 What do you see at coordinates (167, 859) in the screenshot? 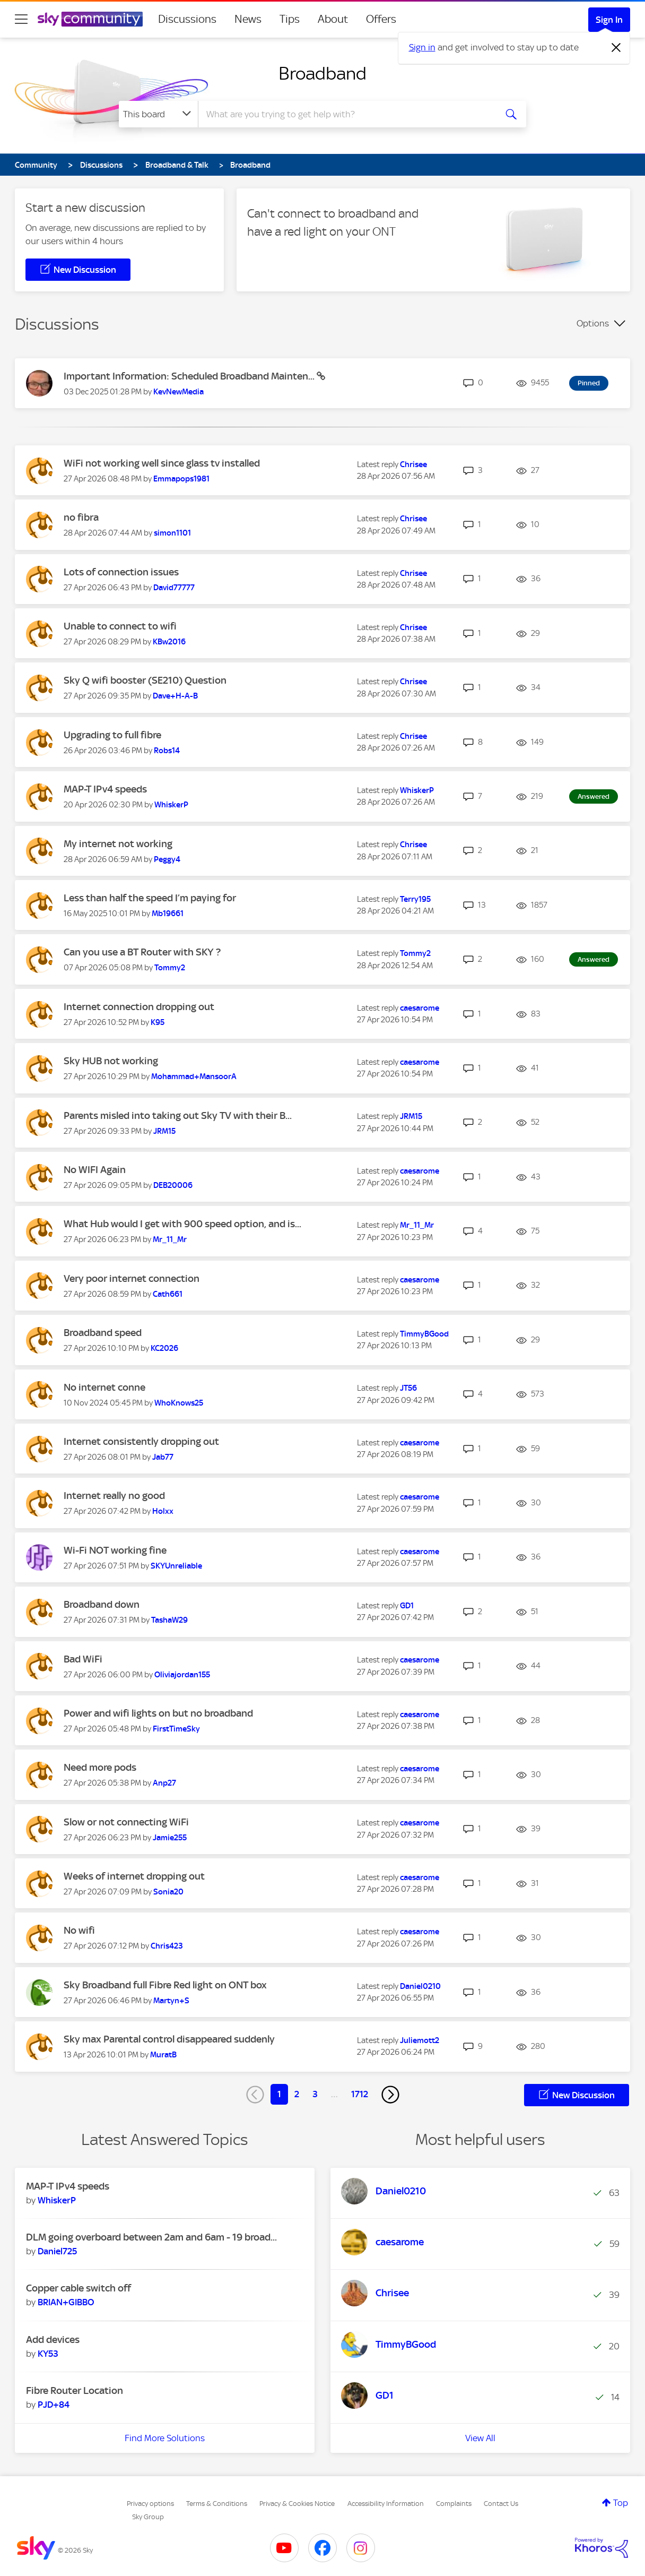
I see `[View Profile of Peggy4]` at bounding box center [167, 859].